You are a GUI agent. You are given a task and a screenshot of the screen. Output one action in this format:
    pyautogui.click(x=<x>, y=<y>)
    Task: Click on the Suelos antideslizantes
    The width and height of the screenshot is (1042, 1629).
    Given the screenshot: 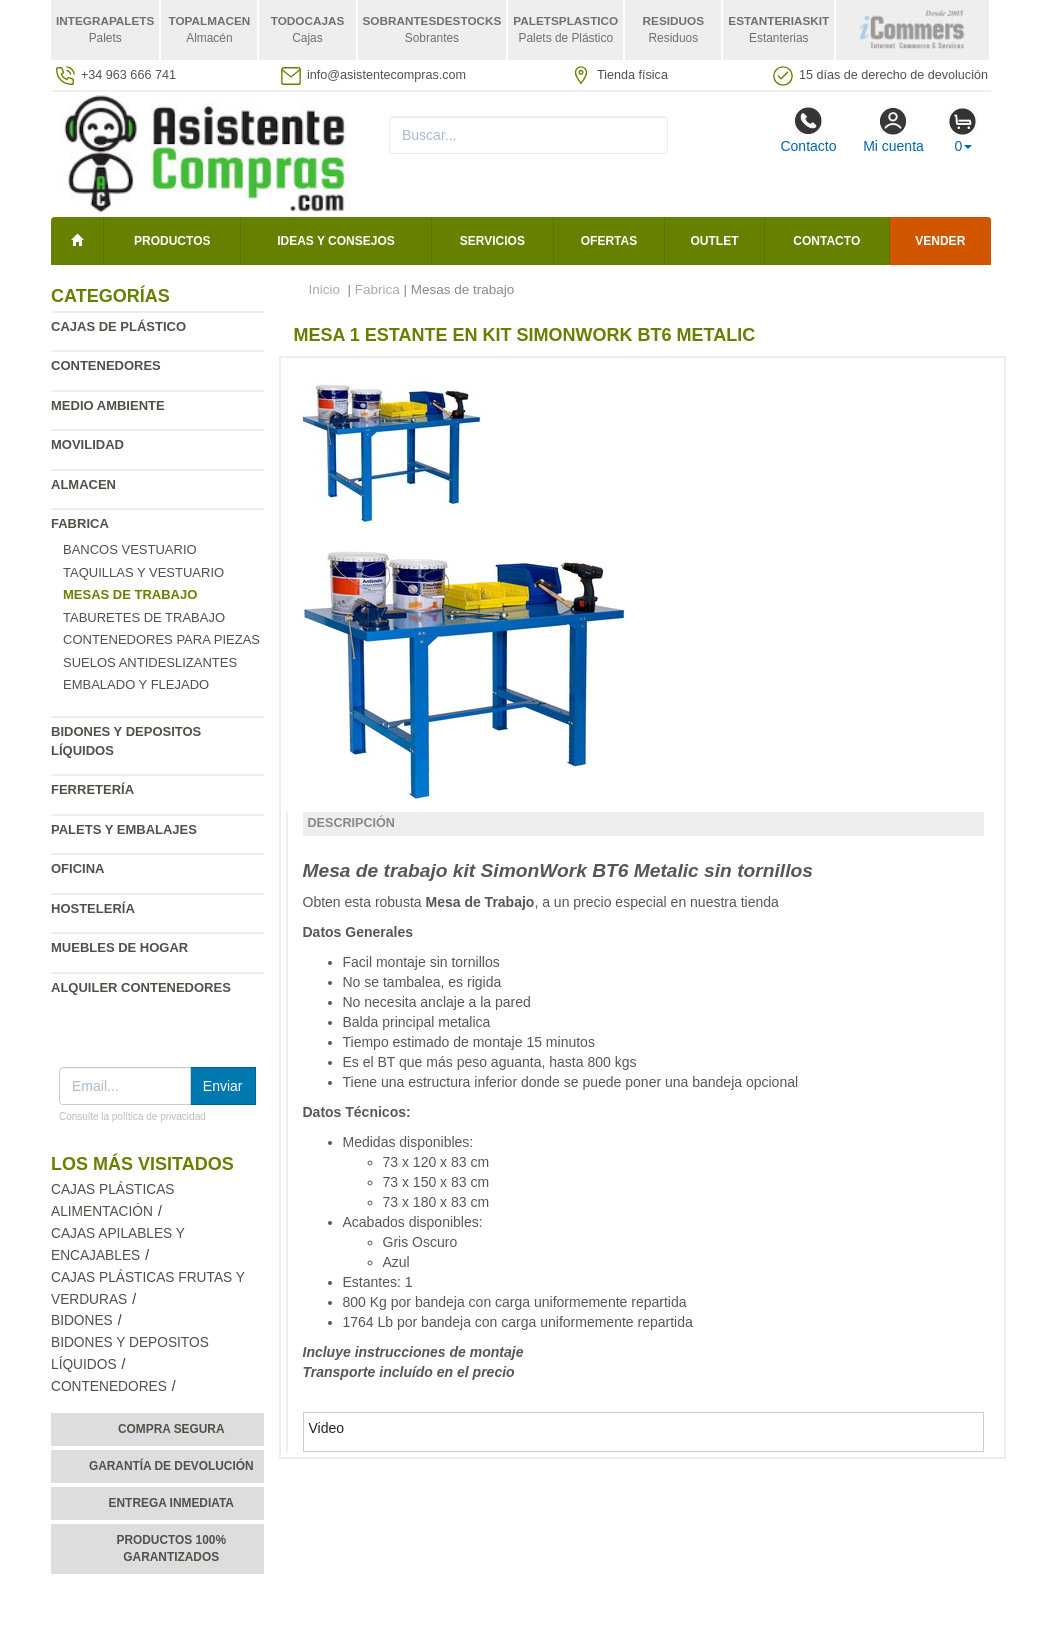 What is the action you would take?
    pyautogui.click(x=150, y=662)
    